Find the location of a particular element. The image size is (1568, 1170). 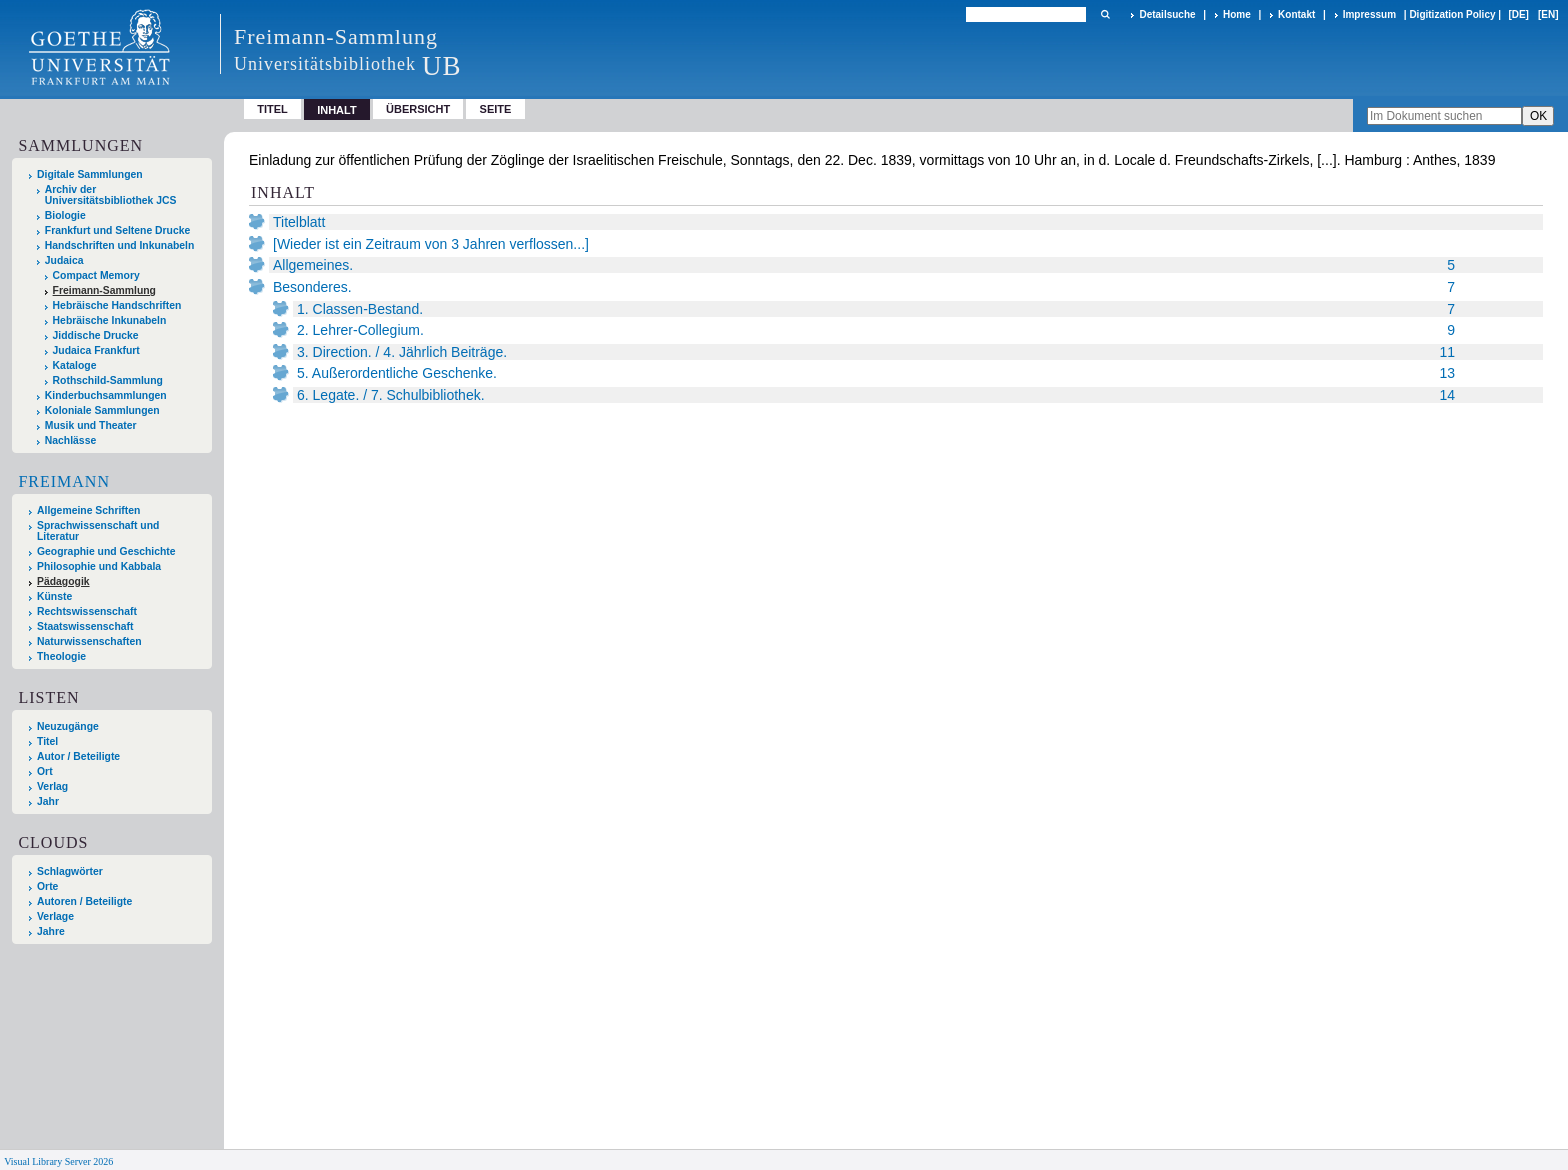

Musik und Theater is located at coordinates (91, 425).